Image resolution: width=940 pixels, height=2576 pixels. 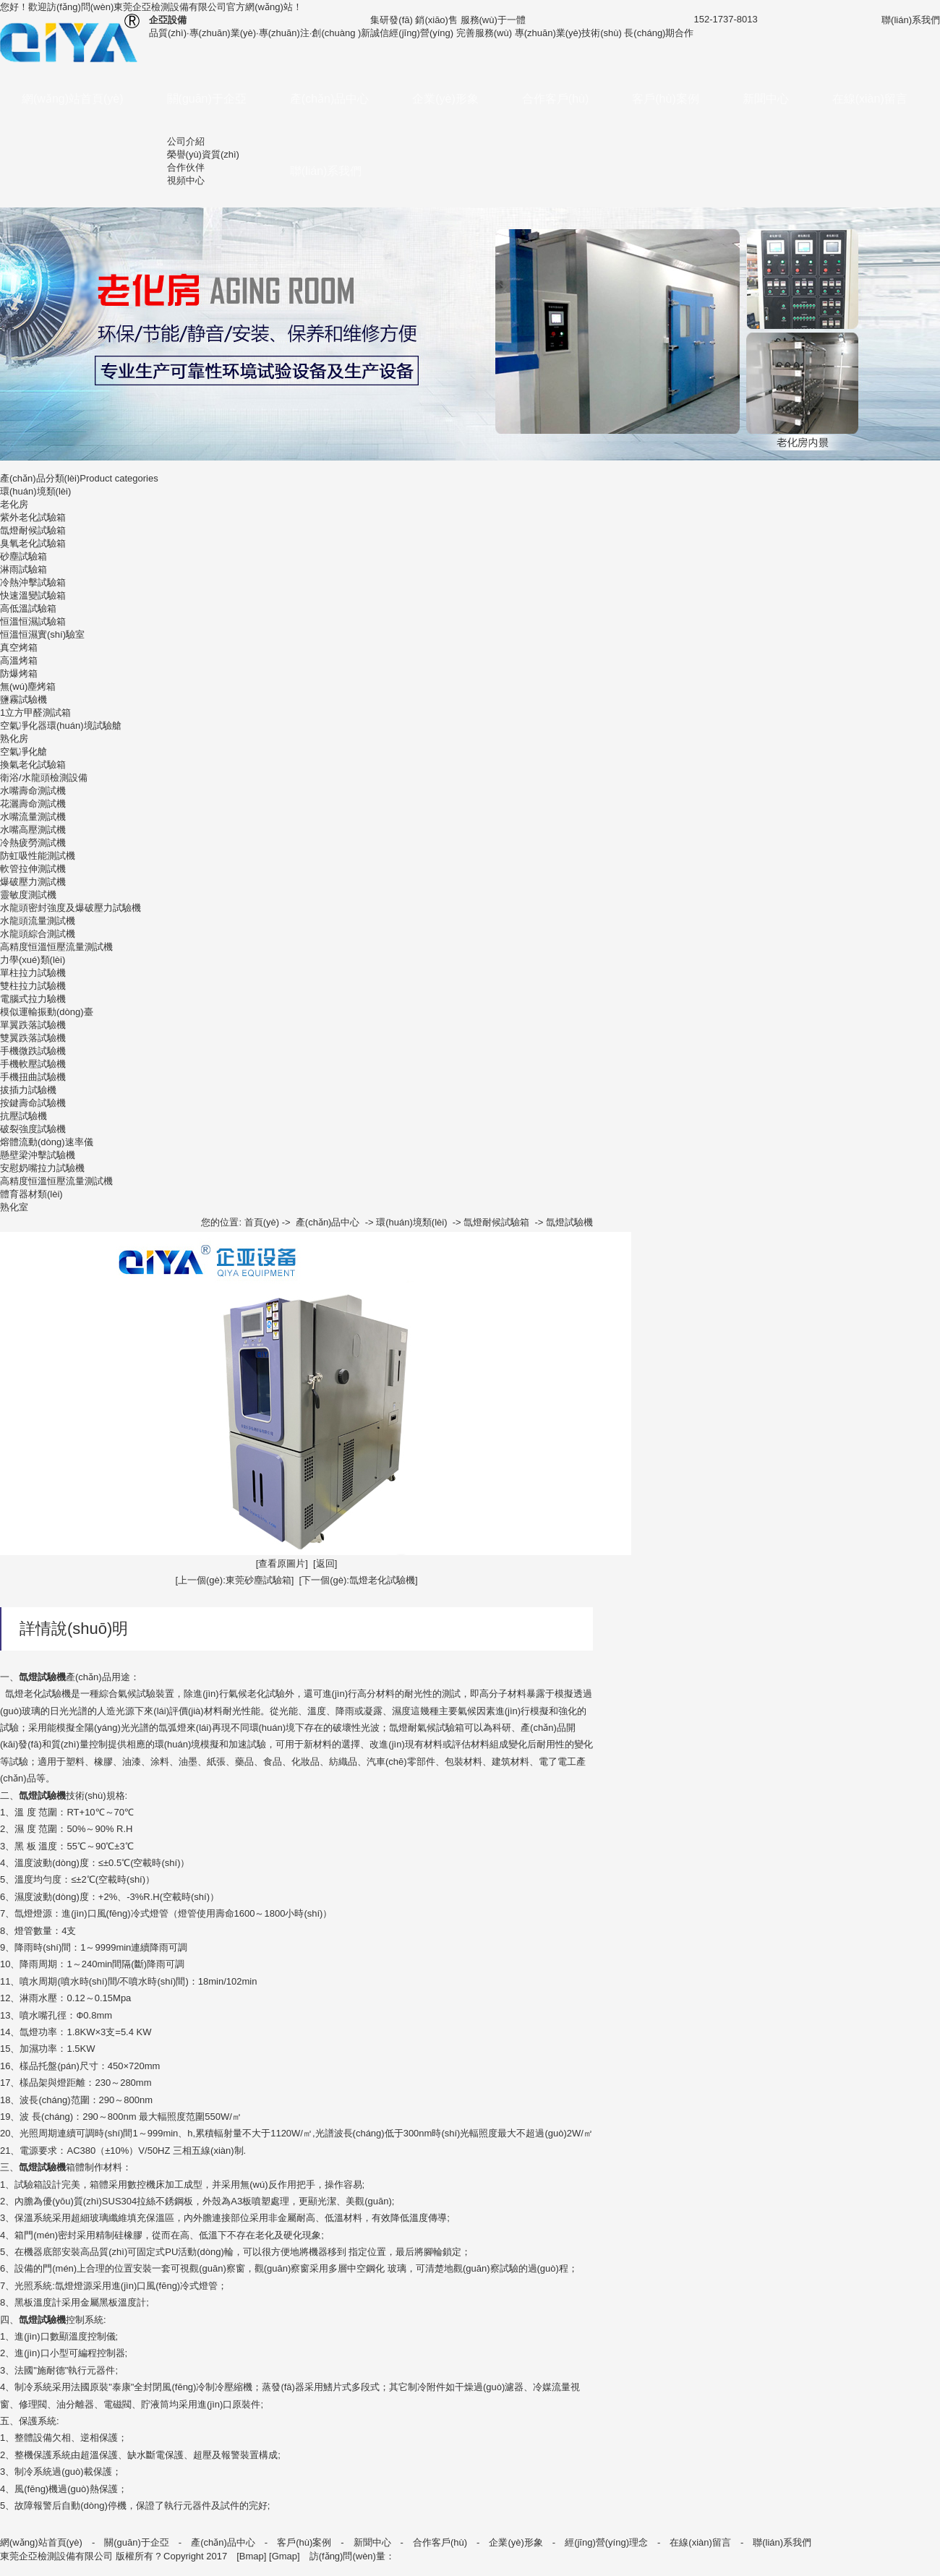 I want to click on 企業(yè)形象, so click(x=445, y=99).